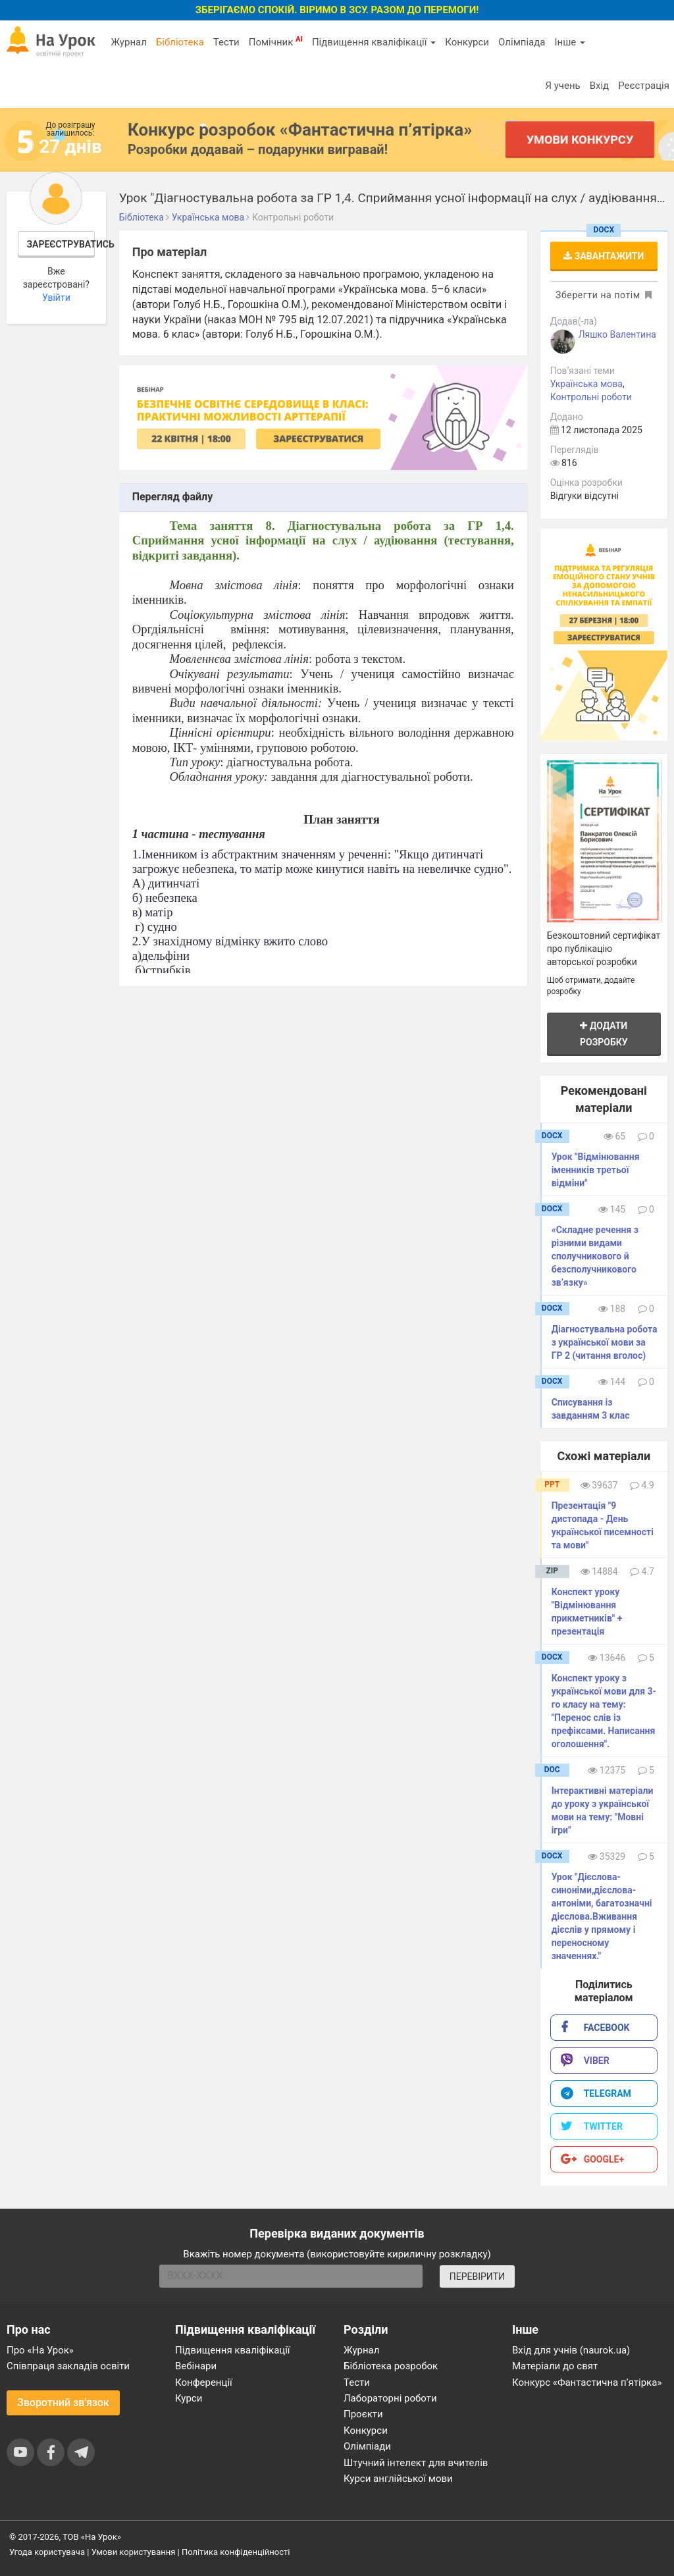 The width and height of the screenshot is (674, 2576). Describe the element at coordinates (398, 2478) in the screenshot. I see `Курси англійської мови` at that location.